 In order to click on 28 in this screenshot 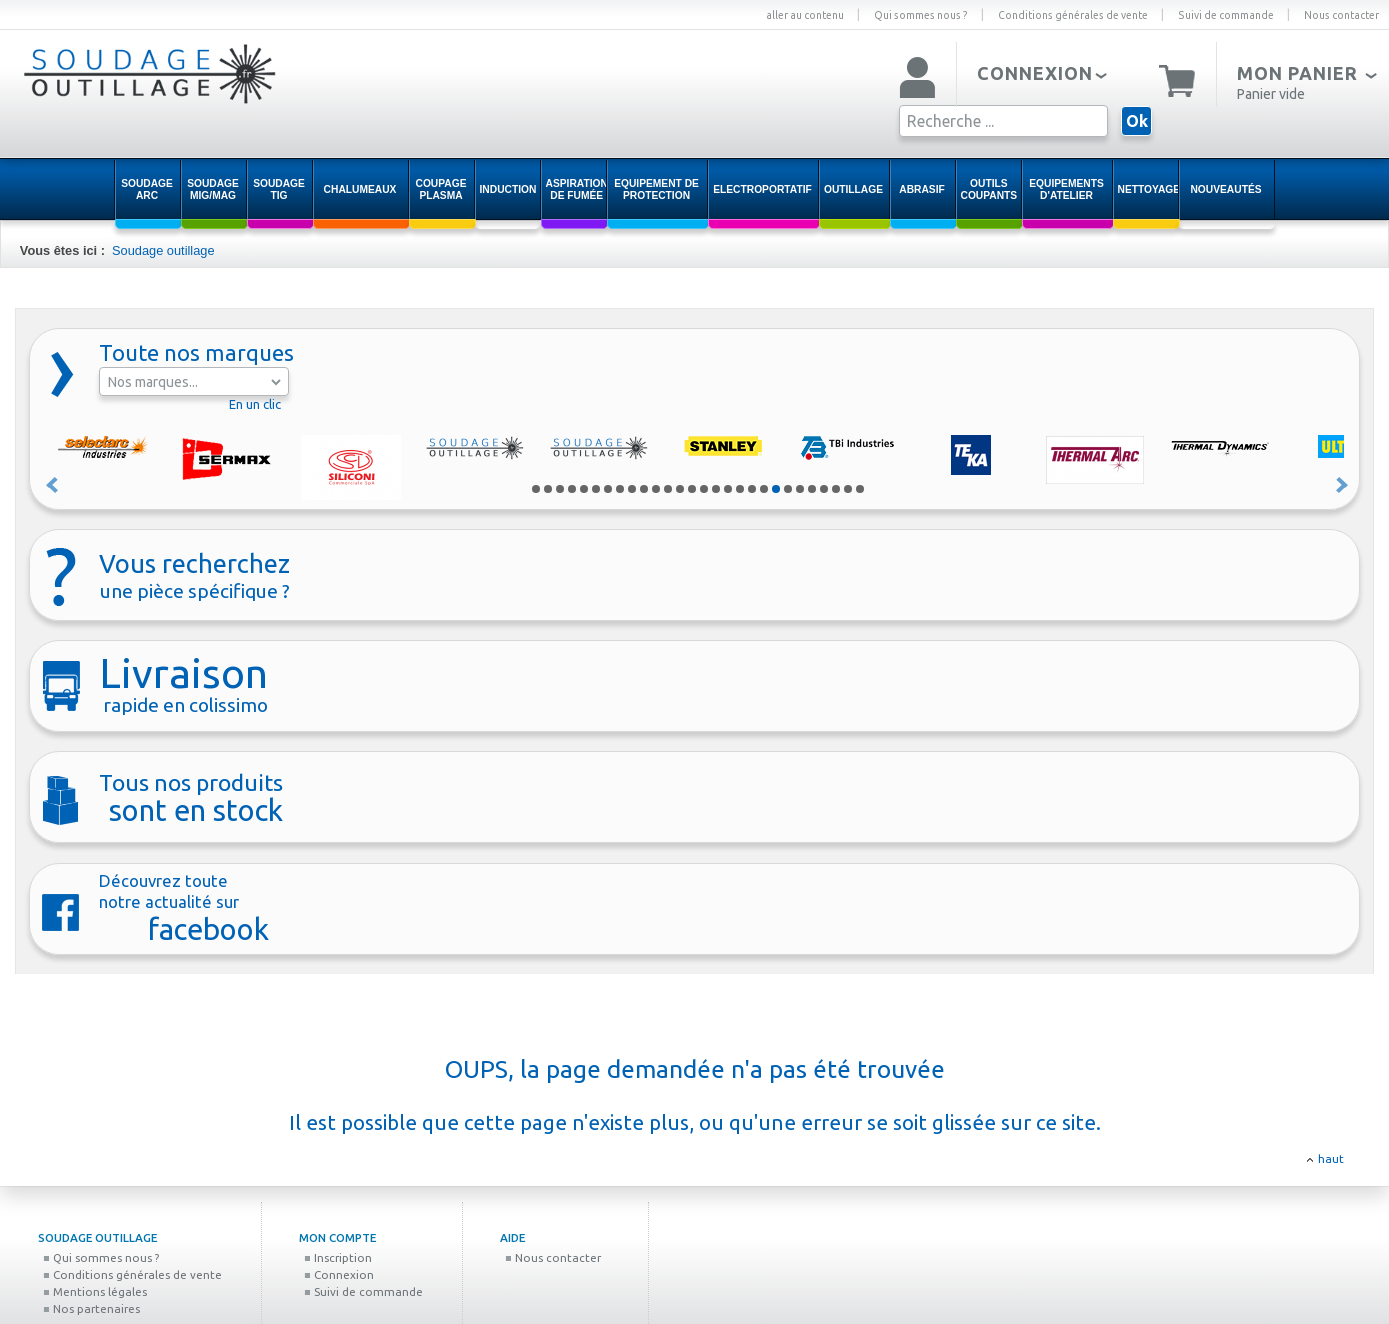, I will do `click(860, 489)`.